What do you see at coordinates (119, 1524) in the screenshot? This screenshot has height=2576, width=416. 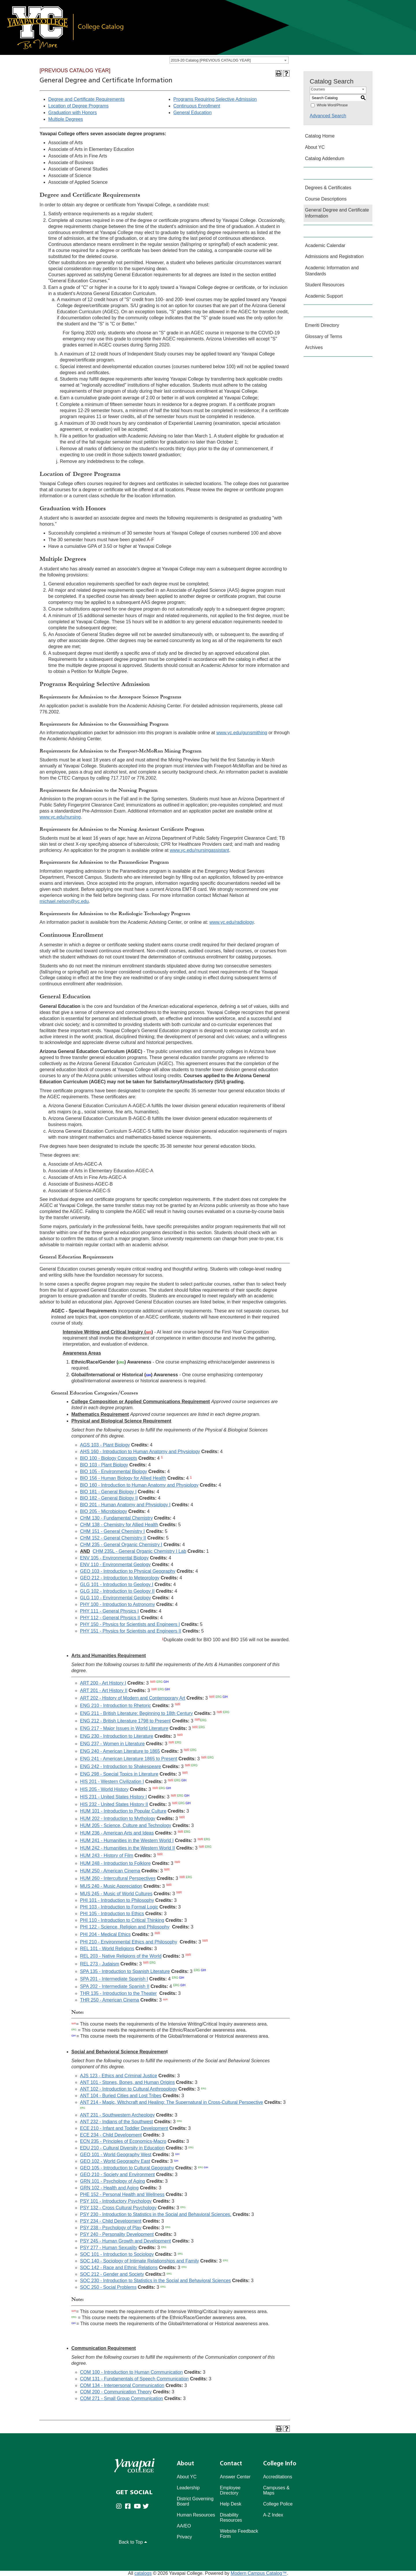 I see `CHM 138 - Chemistry for Allied Health [View course details for CHM 138 - Chemistry for Allied Health]` at bounding box center [119, 1524].